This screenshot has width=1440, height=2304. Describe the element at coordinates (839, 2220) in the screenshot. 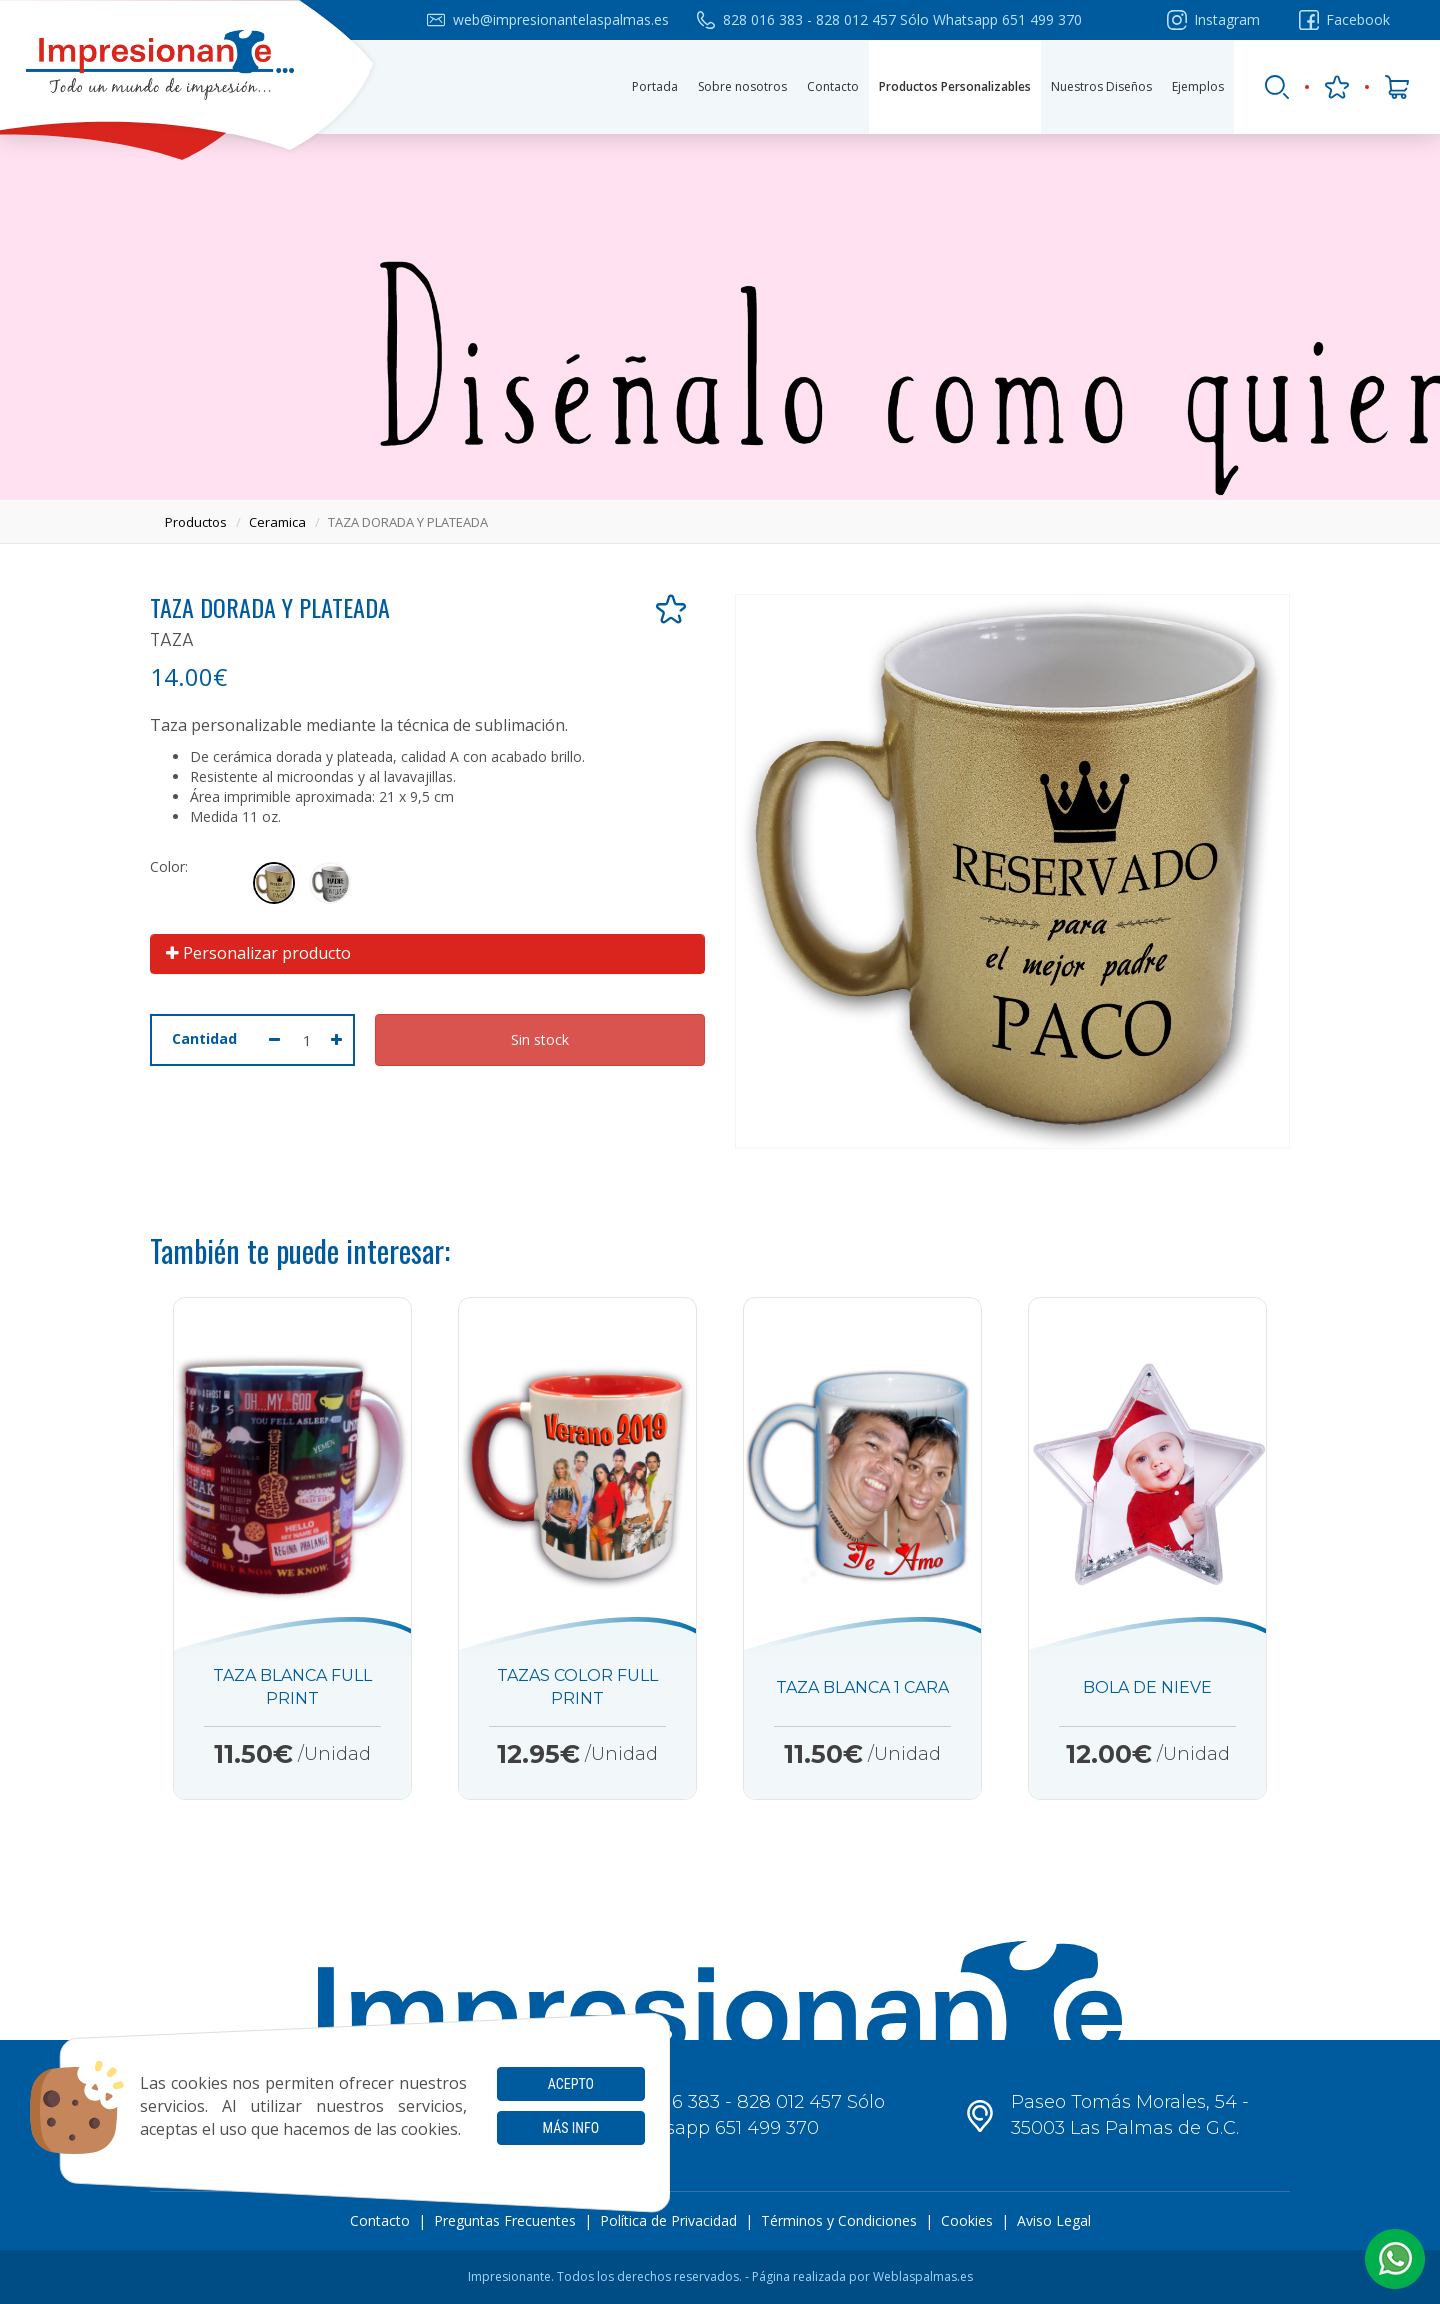

I see `Términos y Condiciones` at that location.